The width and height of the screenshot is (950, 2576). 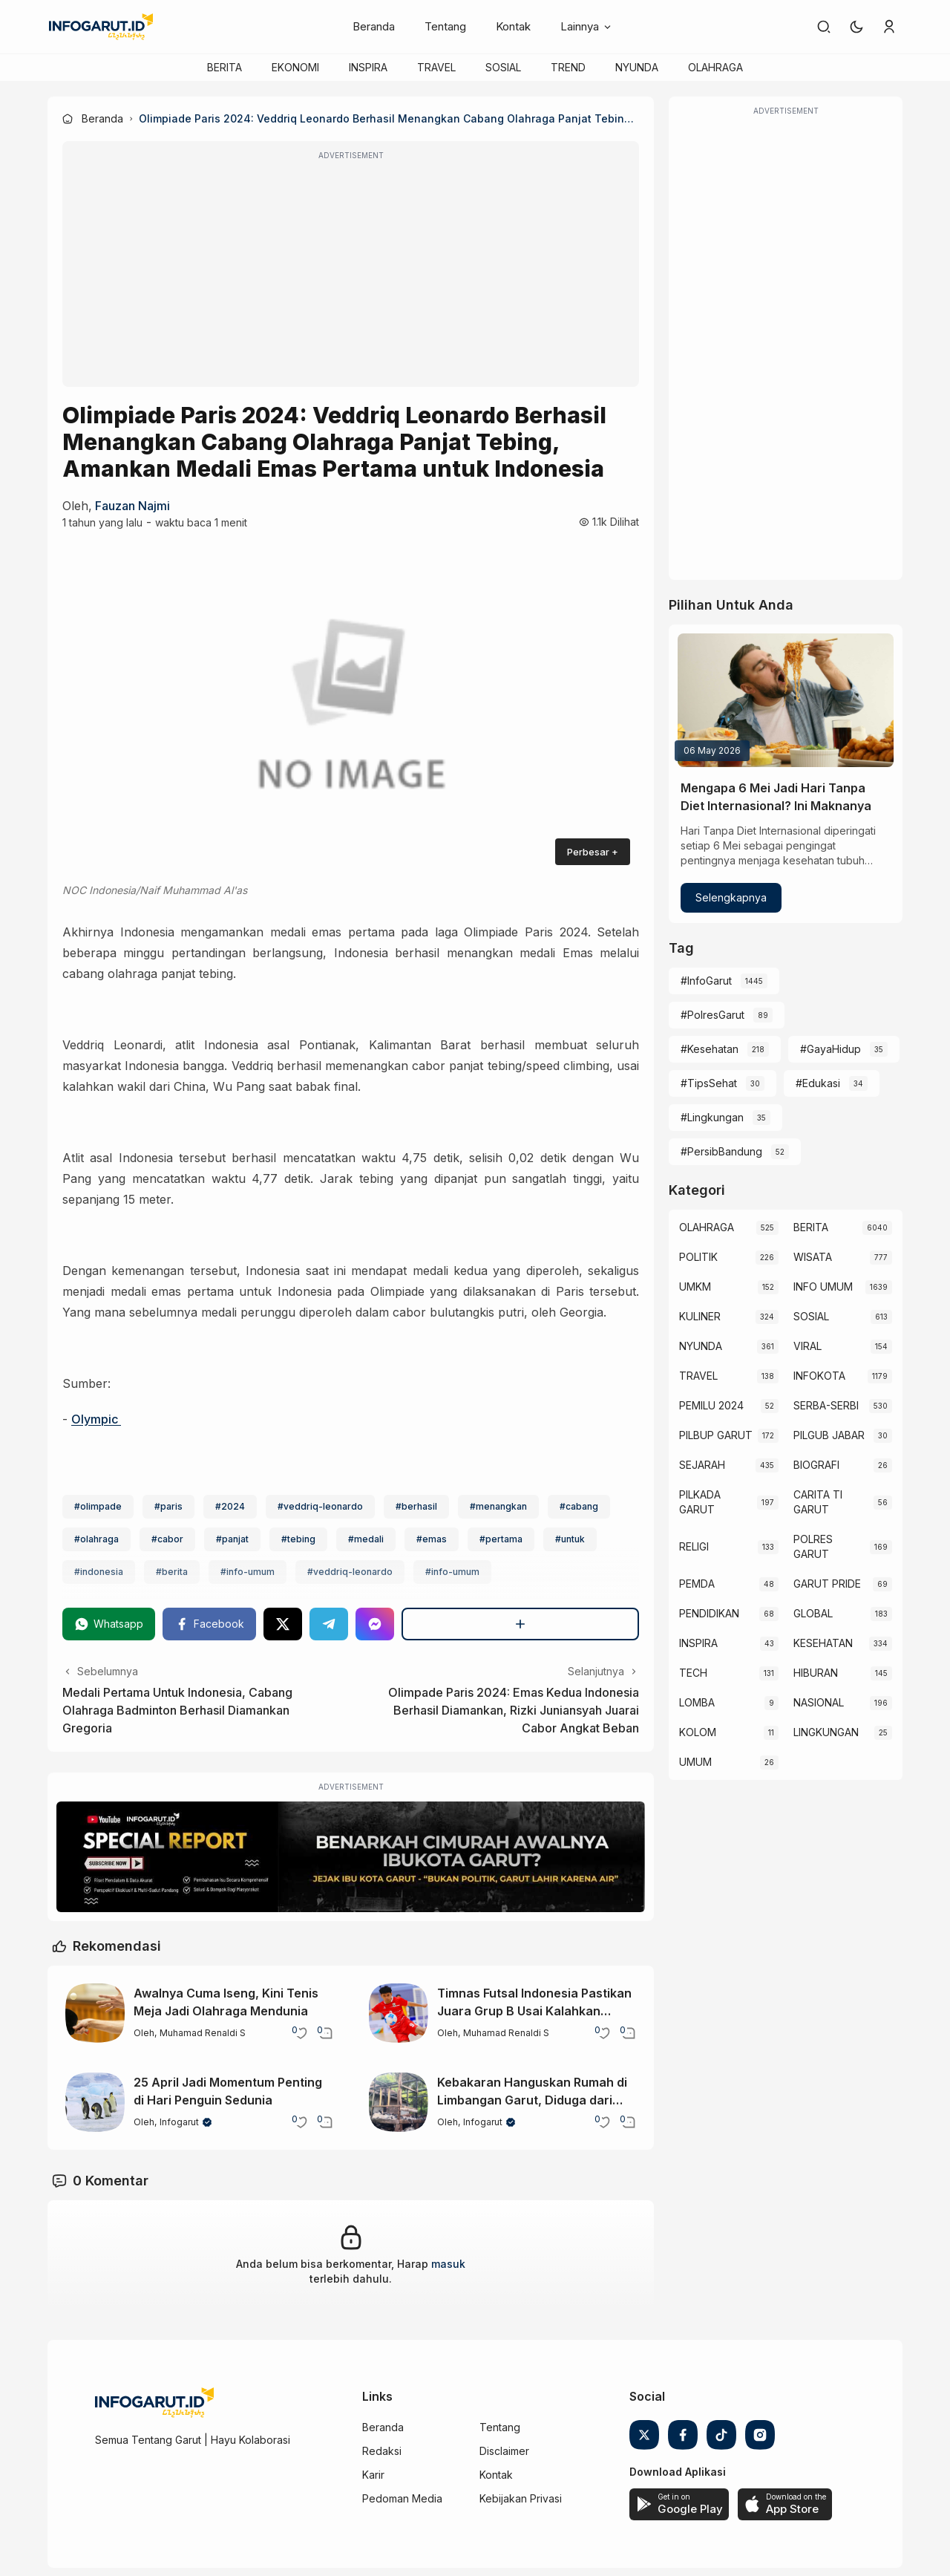 What do you see at coordinates (167, 1539) in the screenshot?
I see `#cabor` at bounding box center [167, 1539].